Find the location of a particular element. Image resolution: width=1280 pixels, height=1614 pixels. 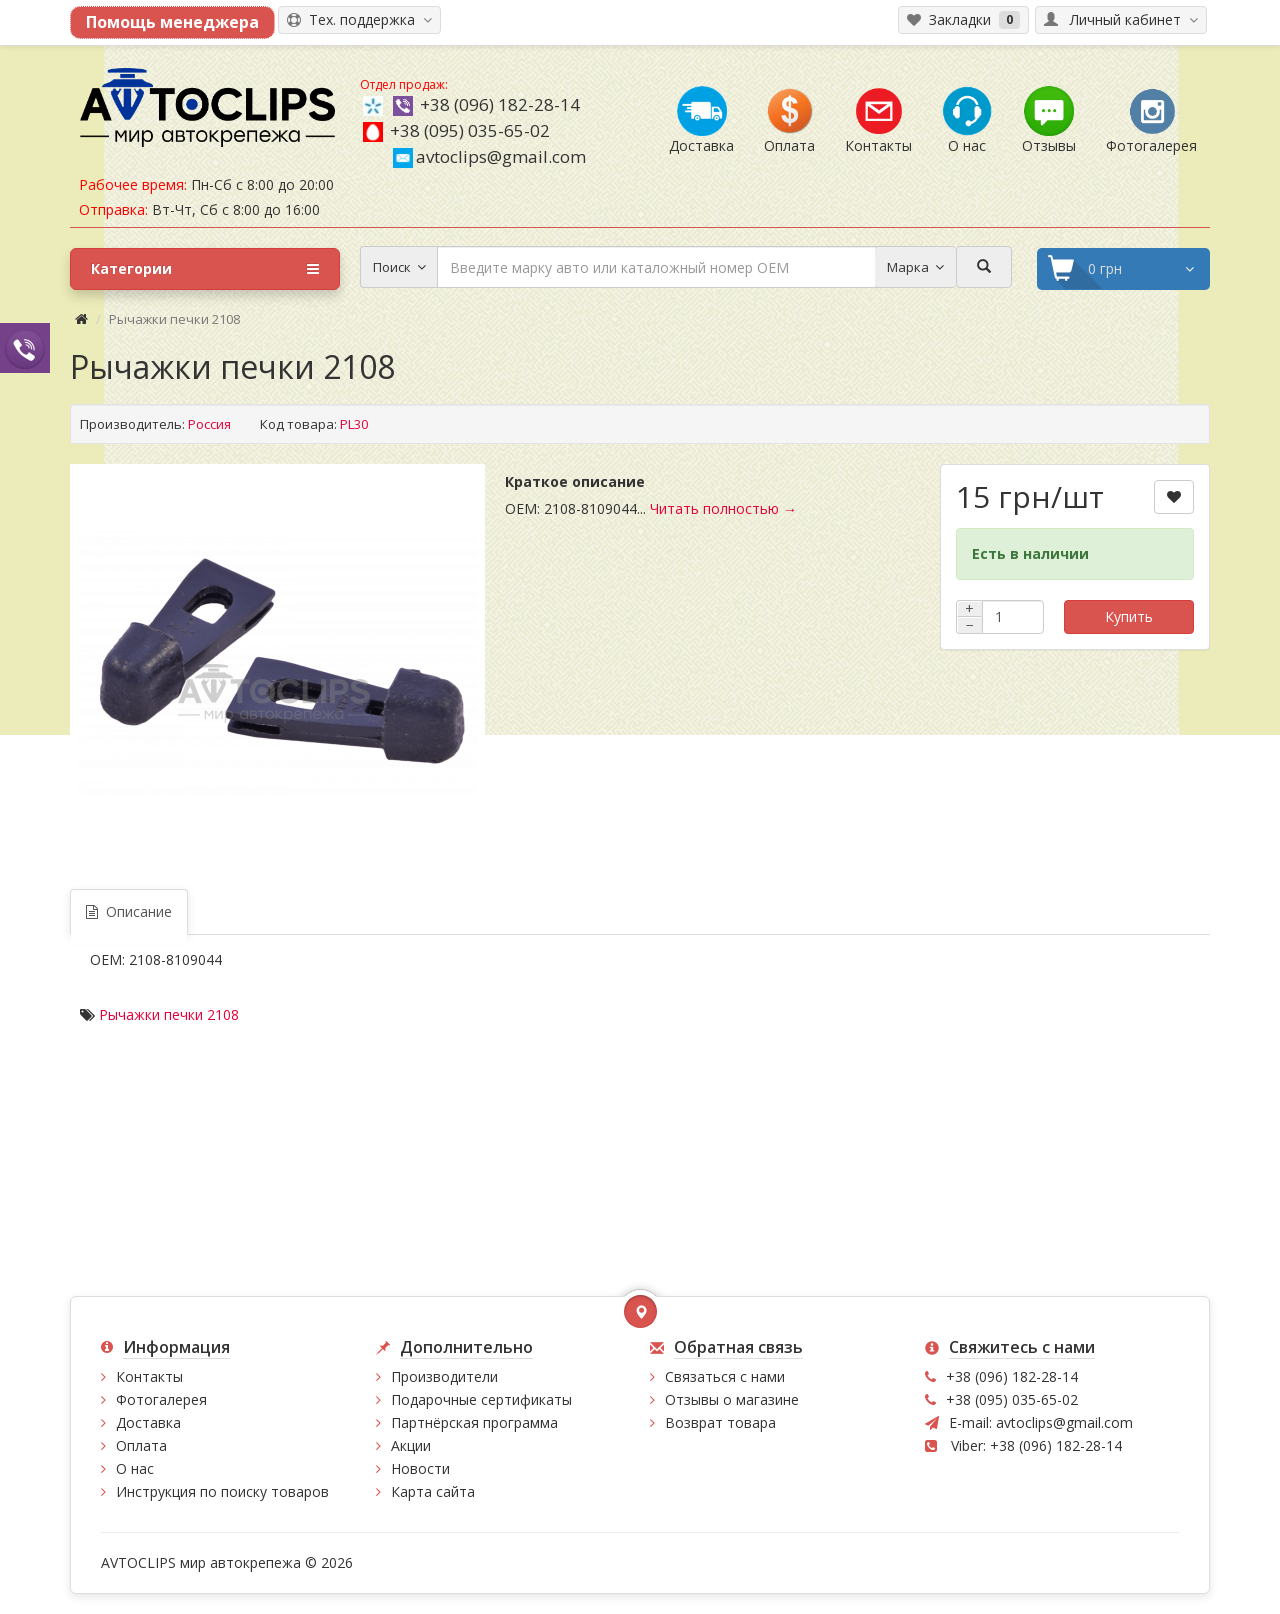

Россия is located at coordinates (209, 424).